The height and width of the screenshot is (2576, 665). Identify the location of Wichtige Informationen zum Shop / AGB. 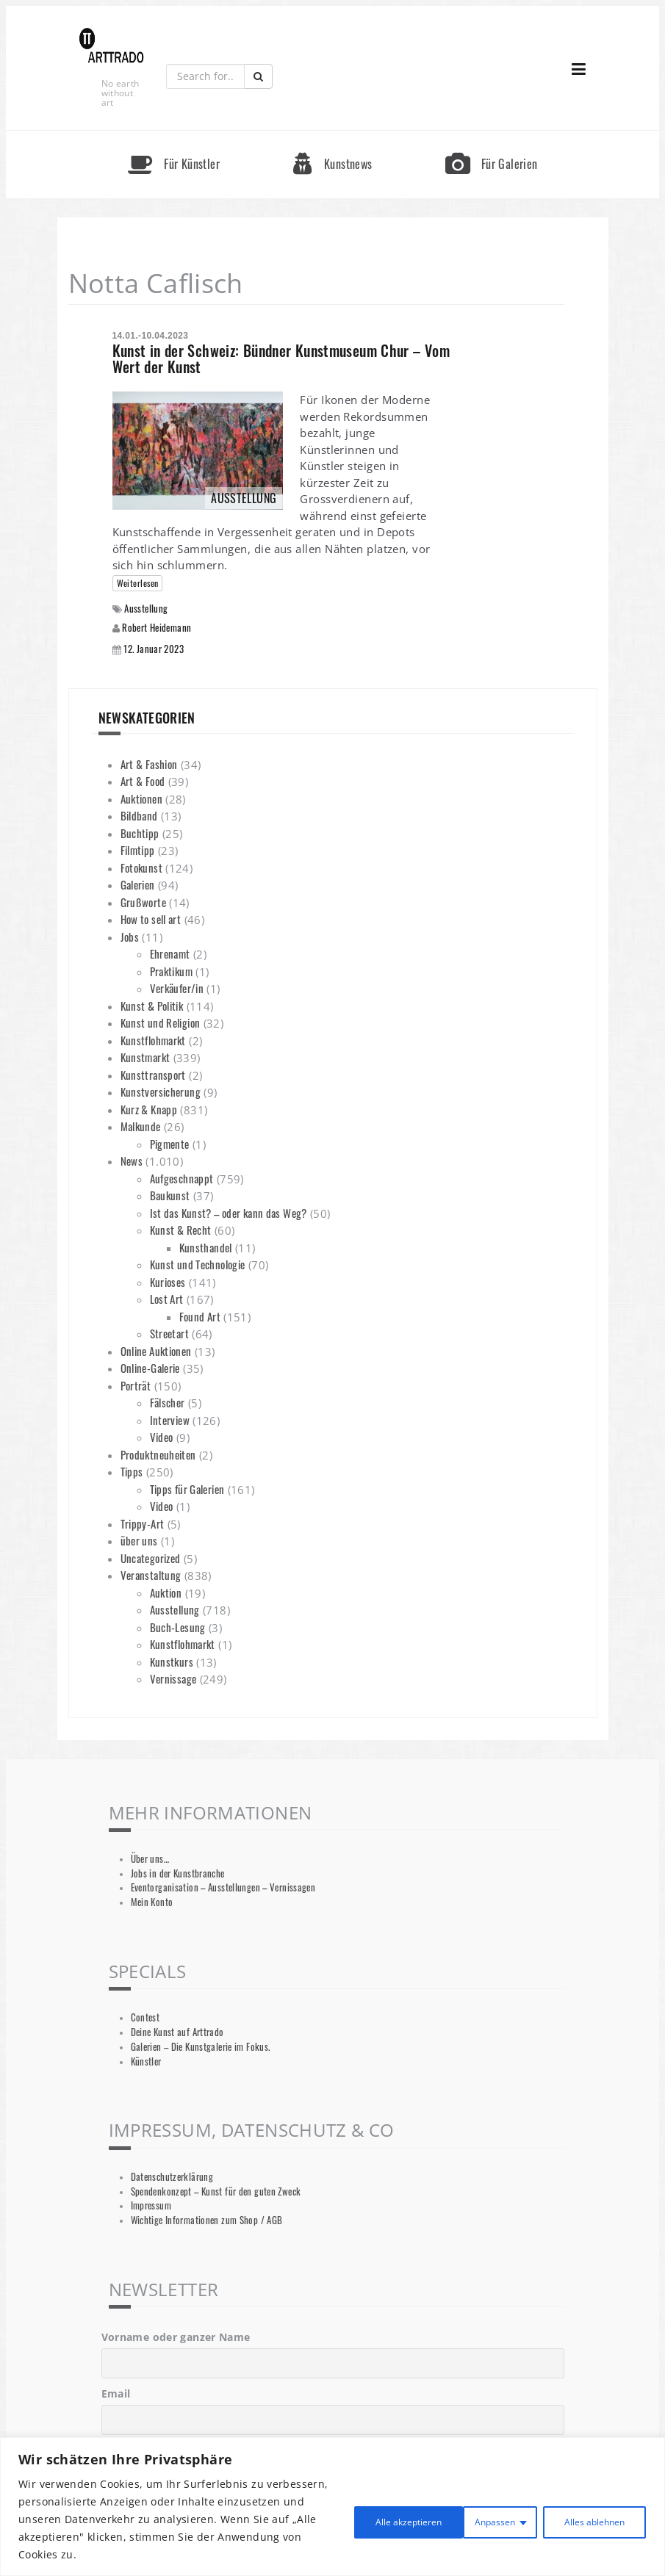
(207, 2220).